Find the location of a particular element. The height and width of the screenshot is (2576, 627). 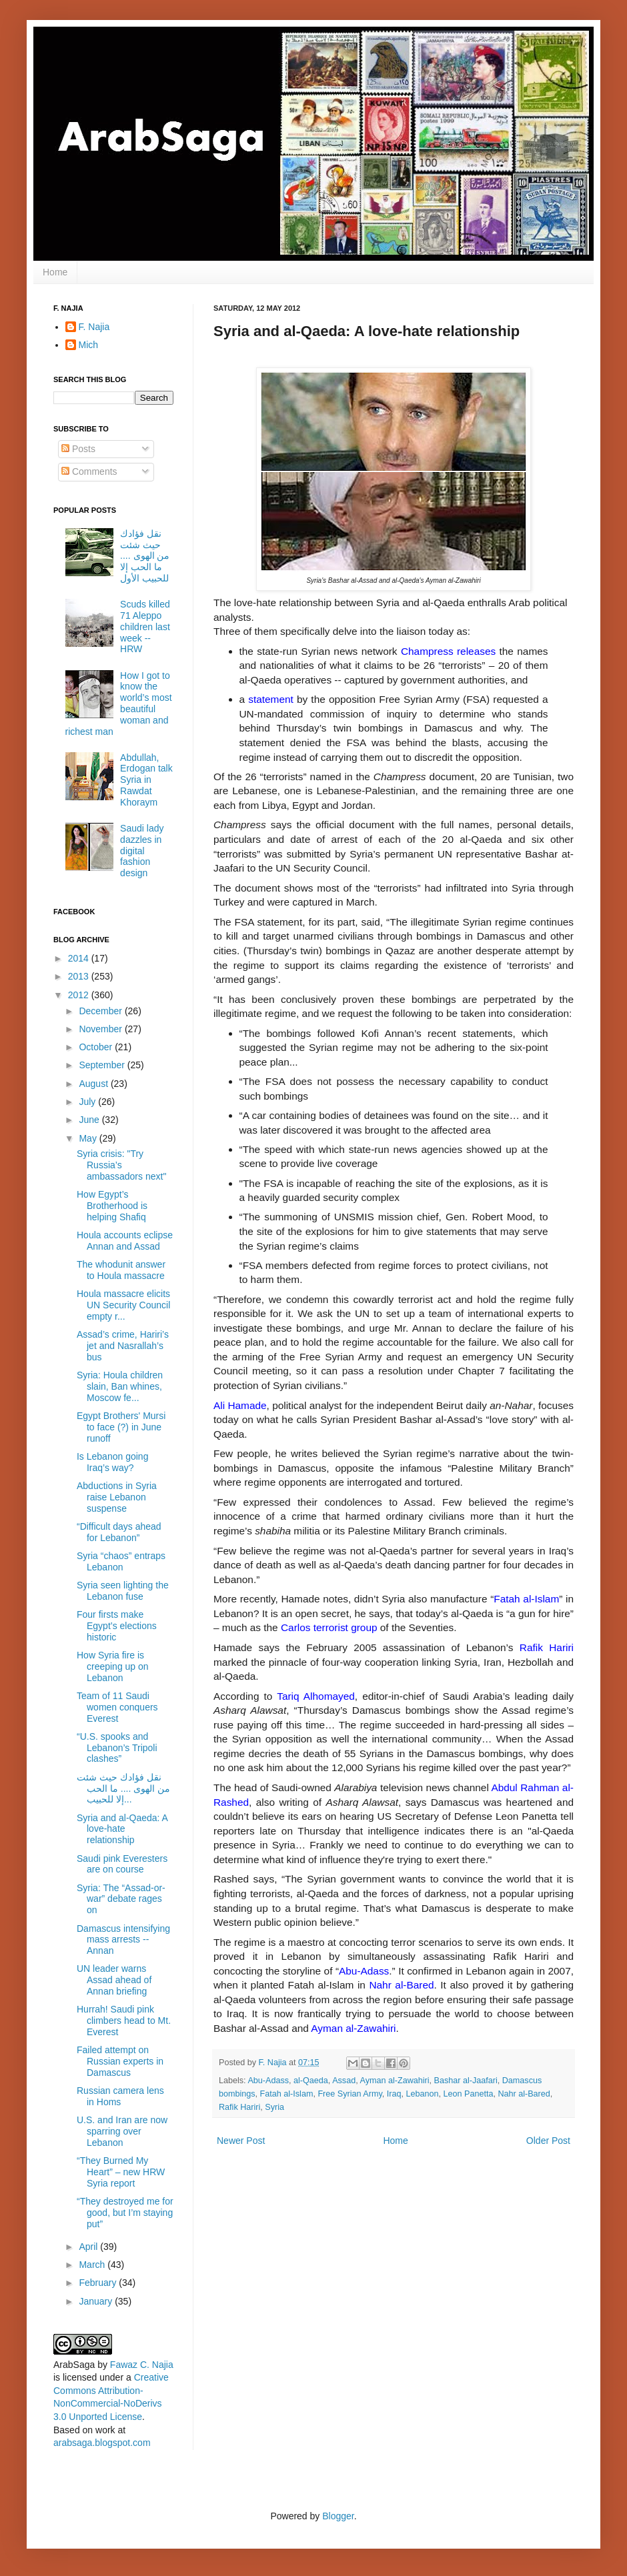

March is located at coordinates (93, 2264).